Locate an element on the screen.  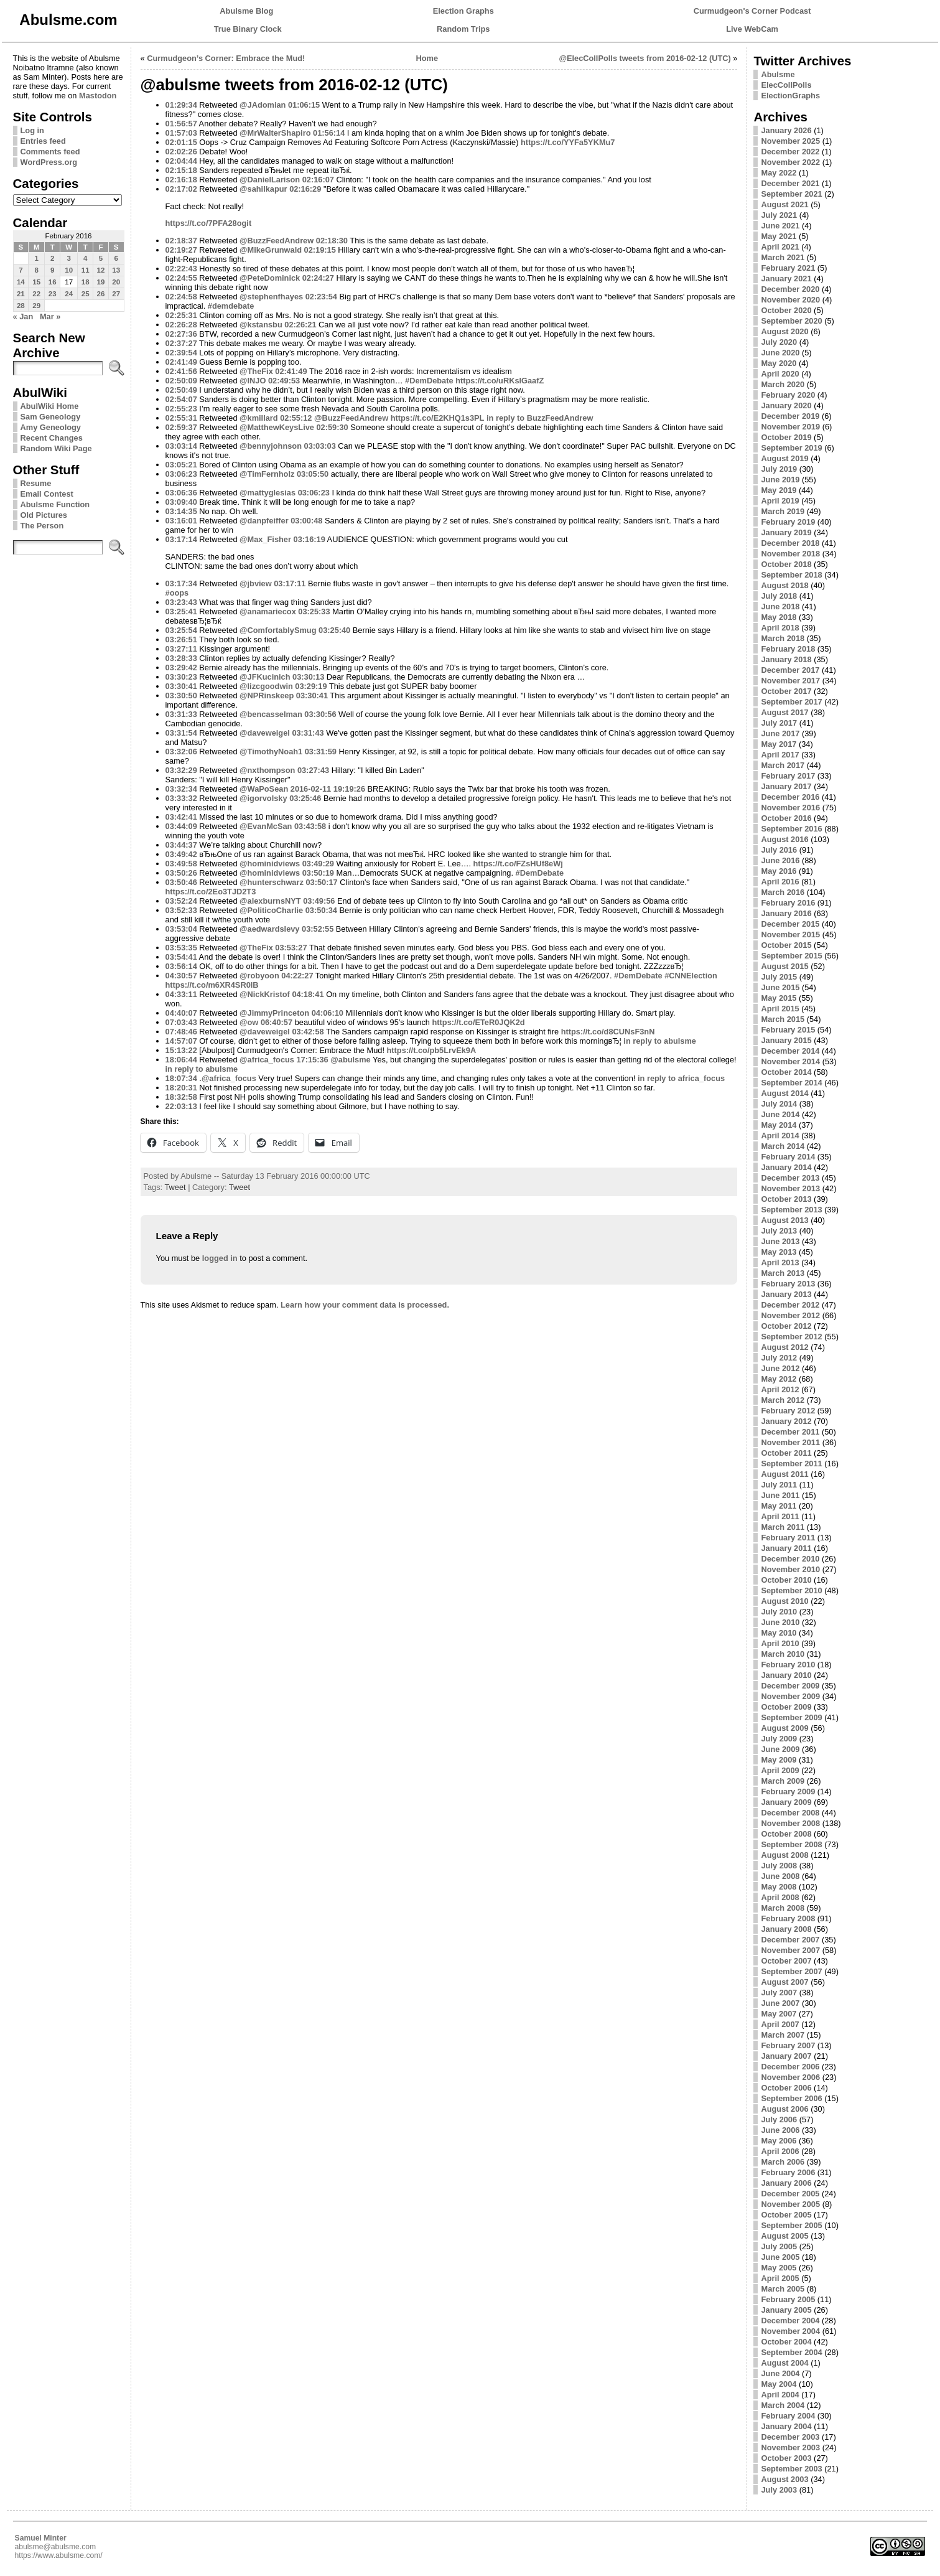
September 2021 is located at coordinates (791, 194).